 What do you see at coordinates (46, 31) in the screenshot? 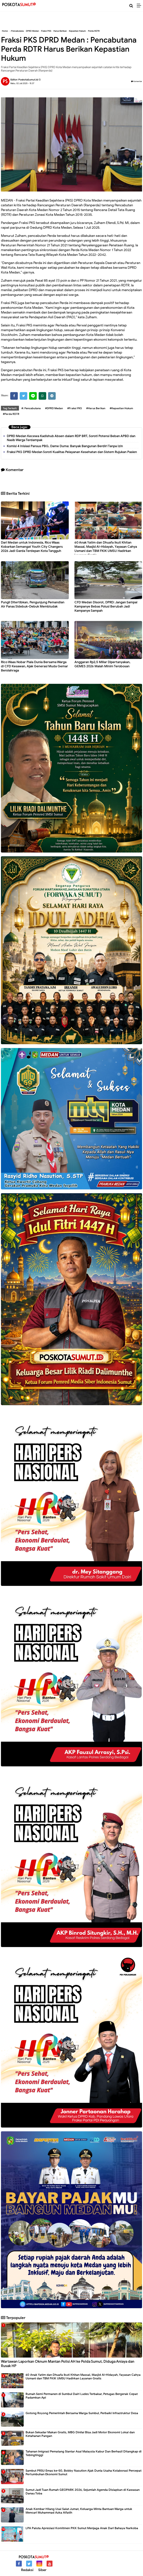
I see `Fraksi PKS` at bounding box center [46, 31].